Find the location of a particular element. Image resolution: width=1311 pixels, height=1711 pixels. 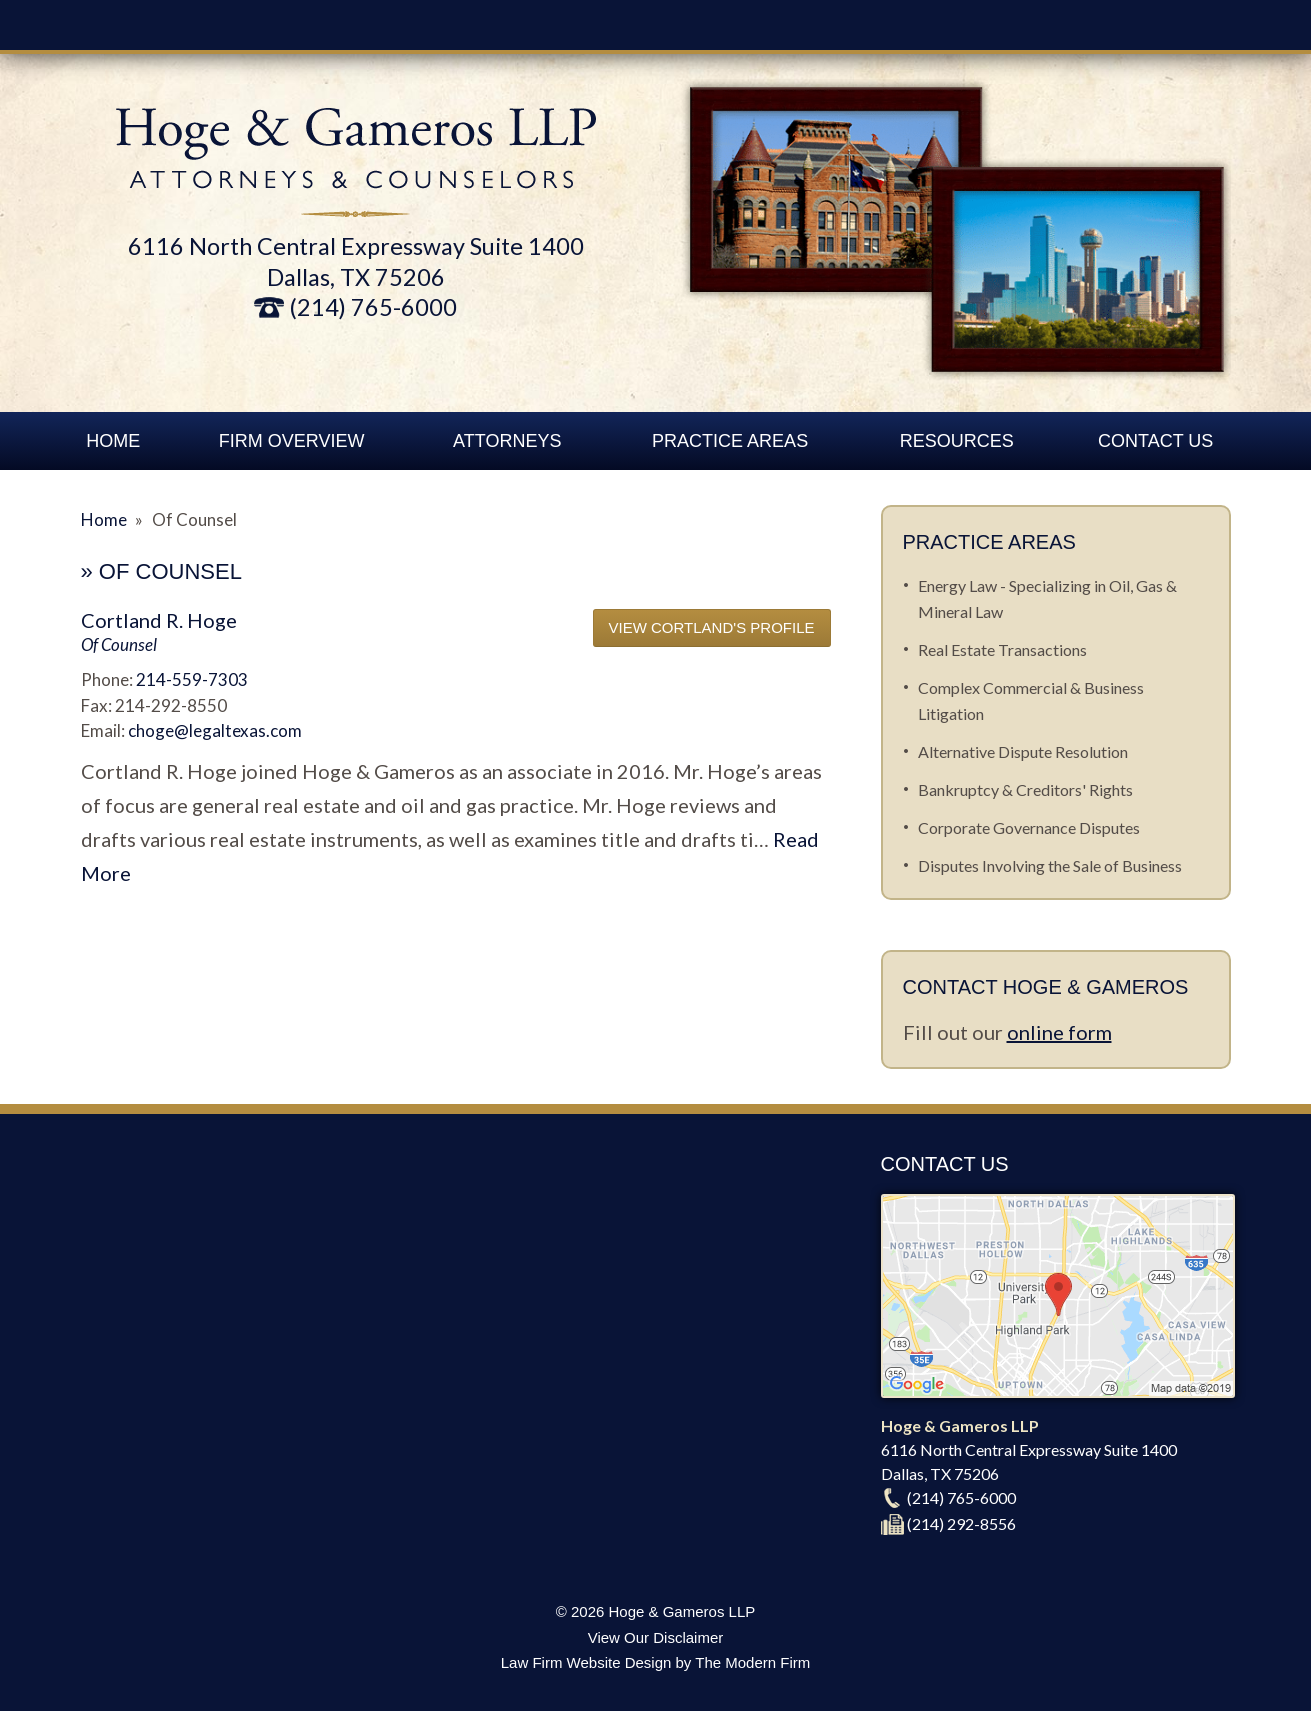

Alternative Dispute Resolution is located at coordinates (1023, 751).